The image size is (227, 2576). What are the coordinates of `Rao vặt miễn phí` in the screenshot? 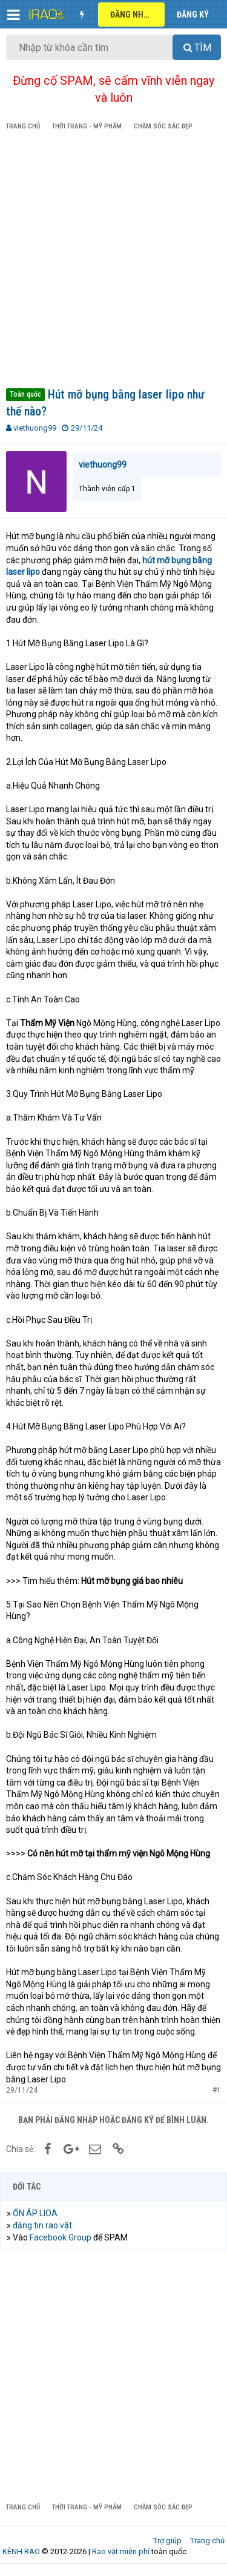 It's located at (121, 2551).